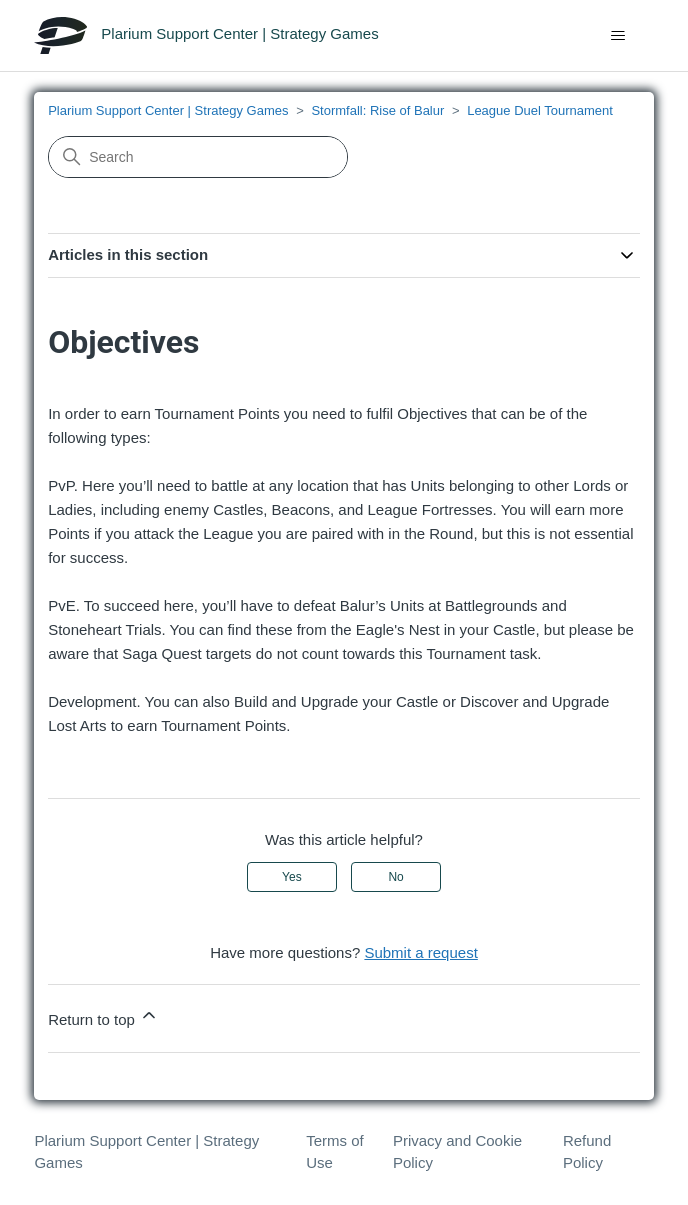 The width and height of the screenshot is (688, 1205). I want to click on Submit a request, so click(420, 952).